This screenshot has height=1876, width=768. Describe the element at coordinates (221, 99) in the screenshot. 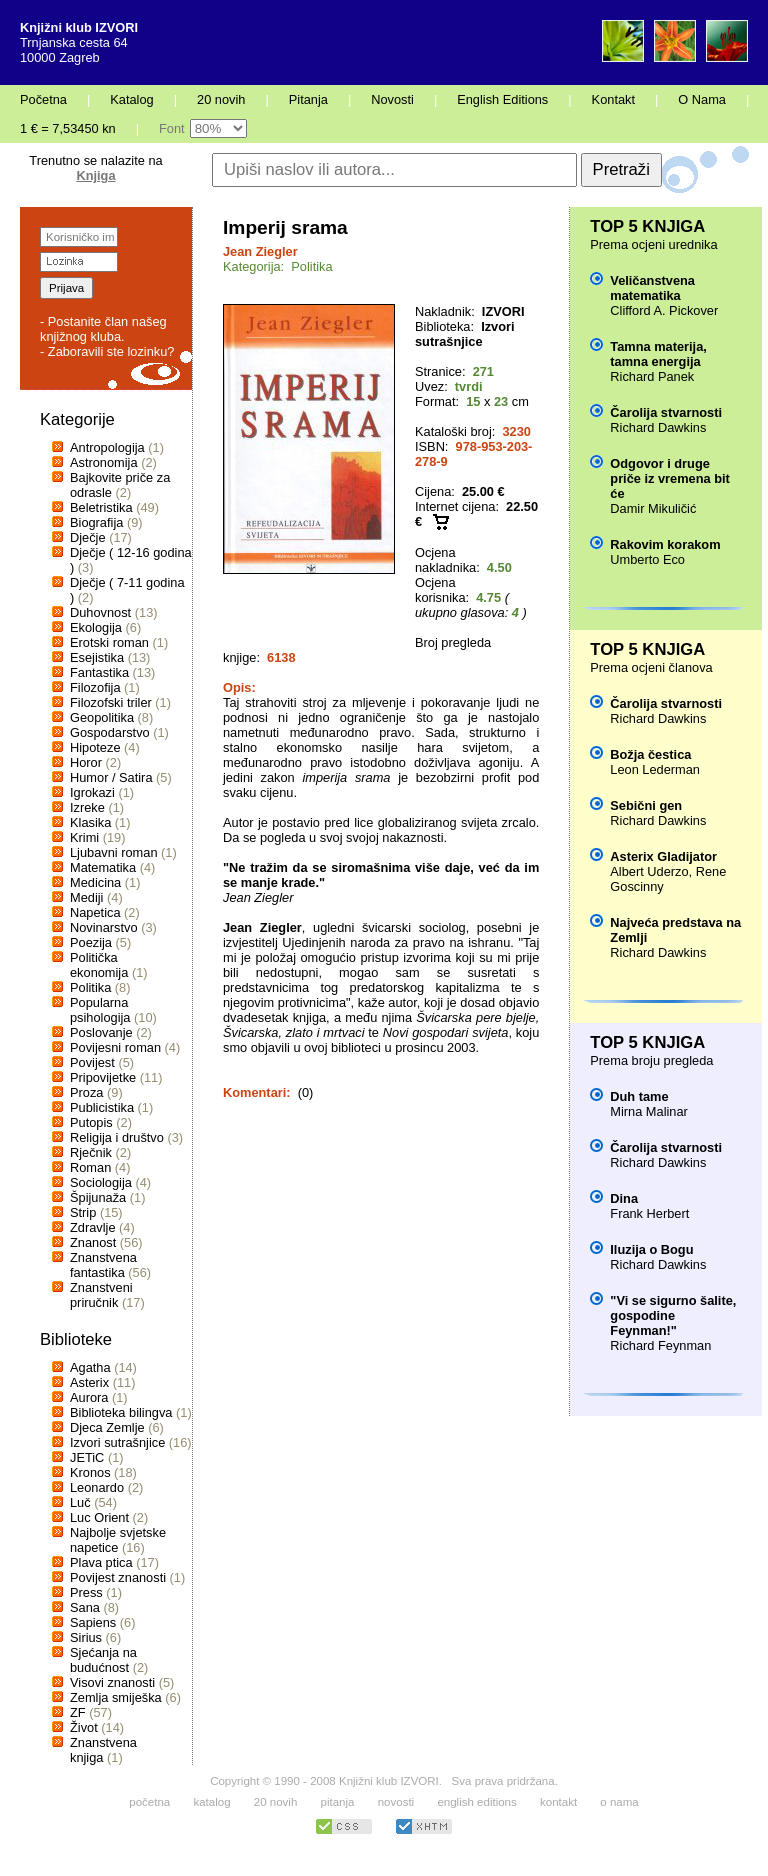

I see `20 novih` at that location.